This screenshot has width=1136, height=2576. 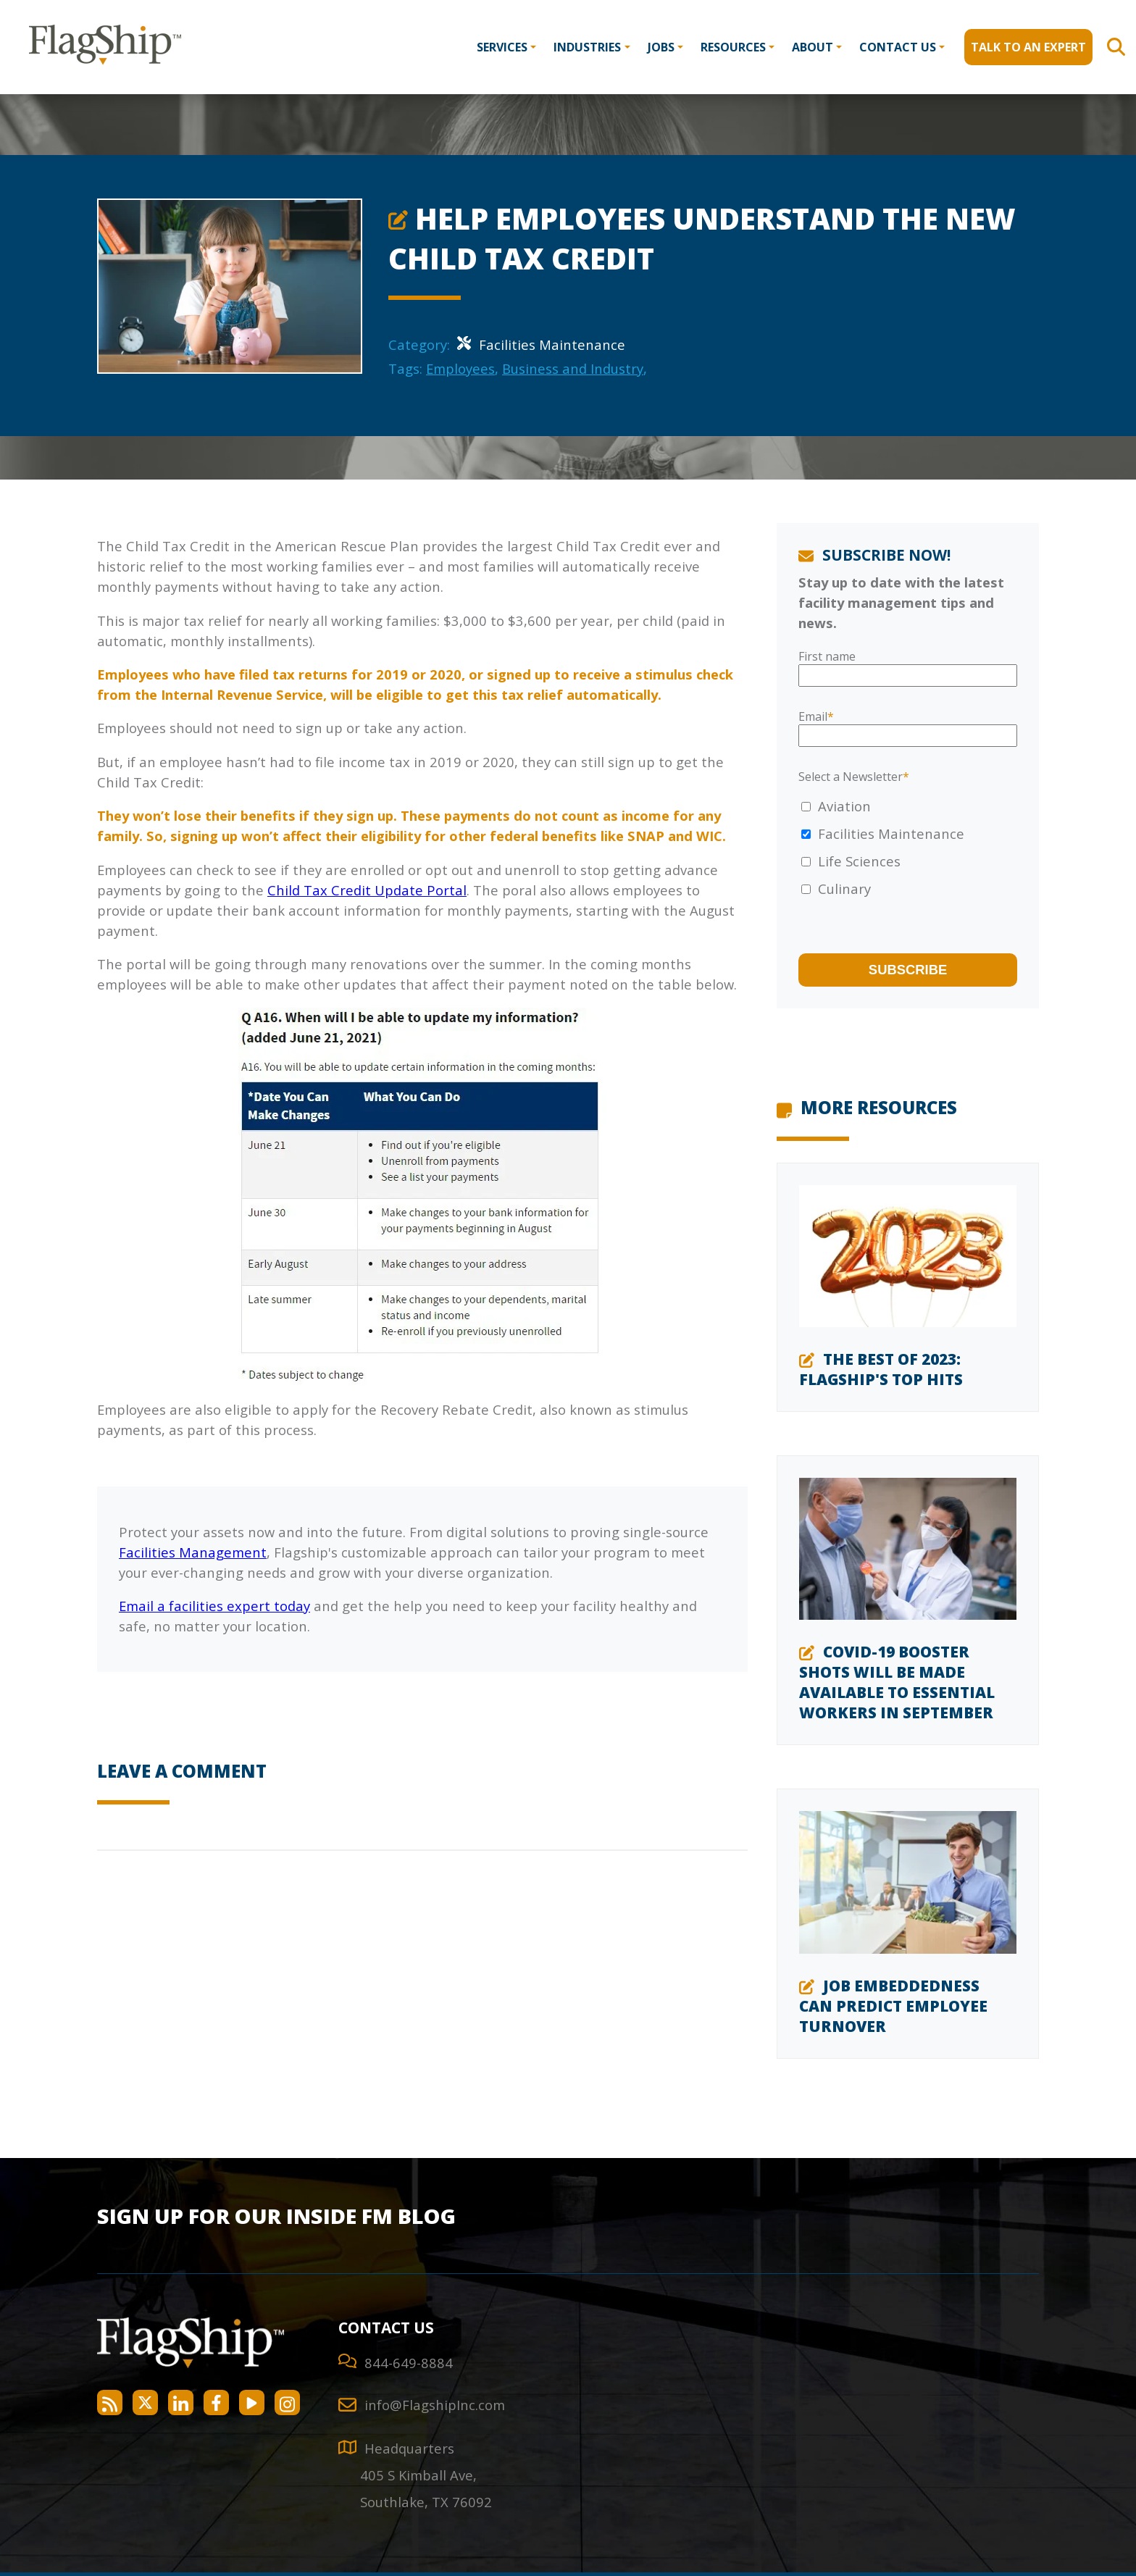 What do you see at coordinates (367, 890) in the screenshot?
I see `Child Tax Credit Update Portal` at bounding box center [367, 890].